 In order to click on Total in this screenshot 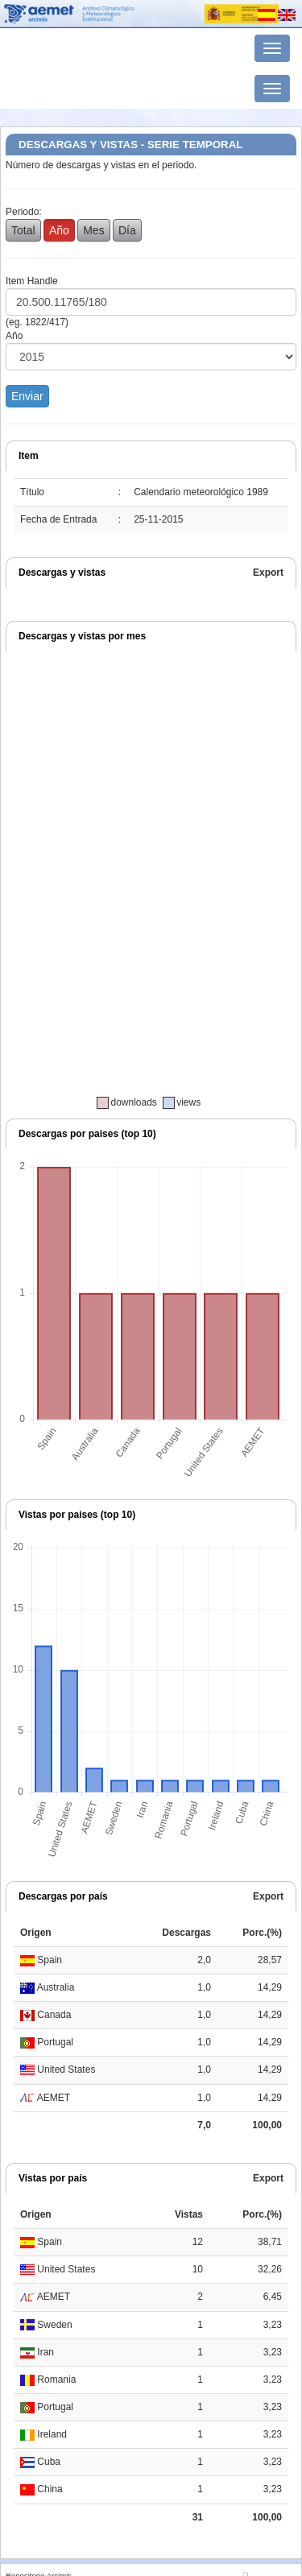, I will do `click(23, 230)`.